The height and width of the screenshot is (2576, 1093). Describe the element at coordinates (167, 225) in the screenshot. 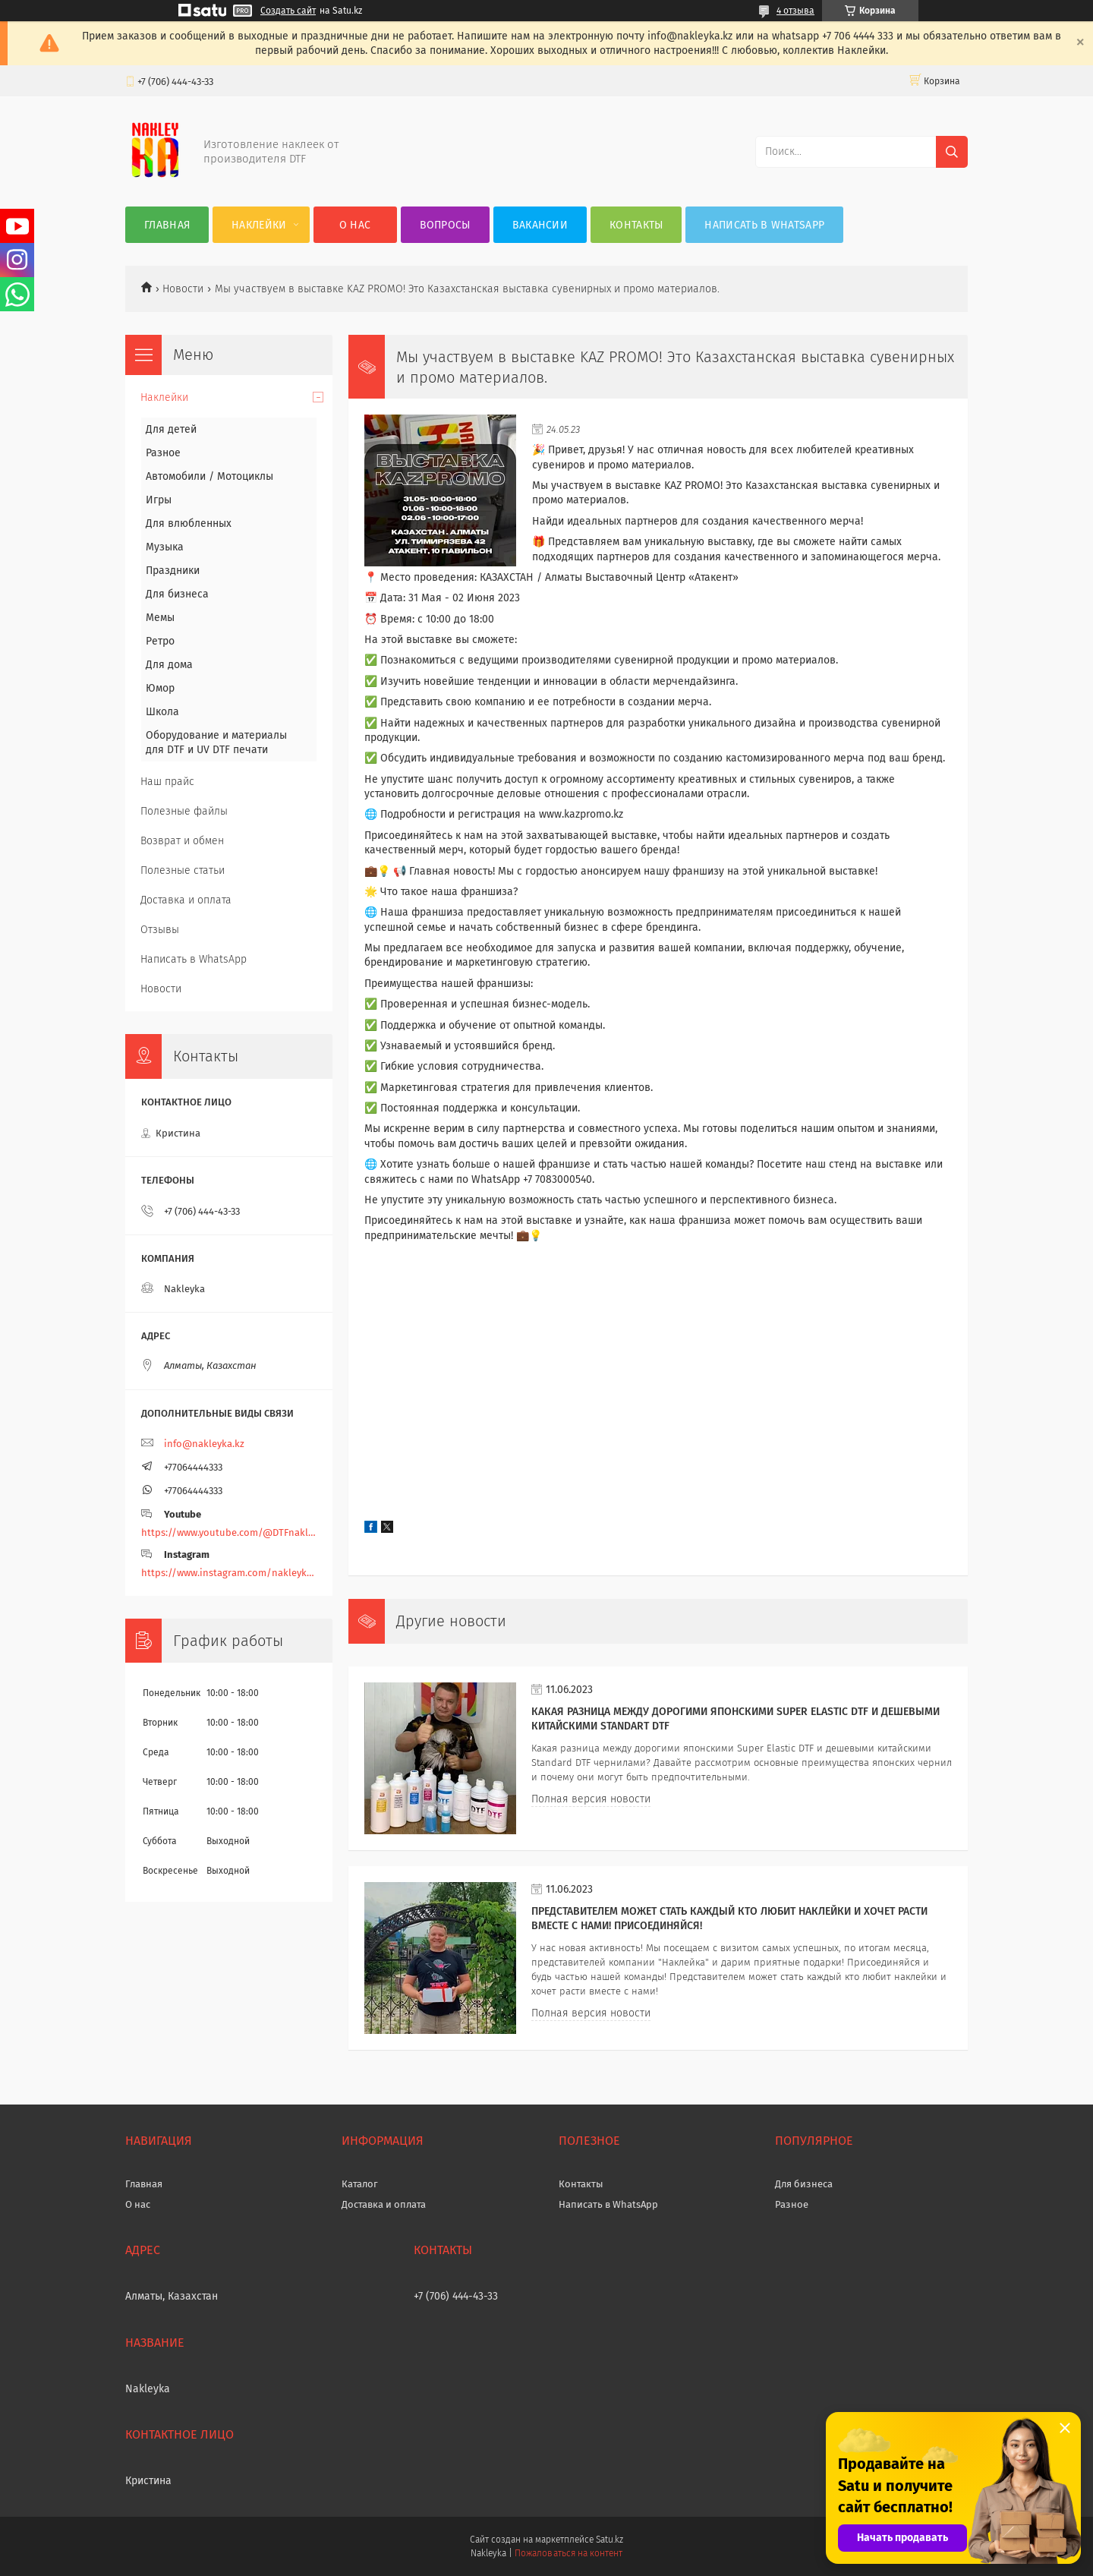

I see `Главная` at that location.